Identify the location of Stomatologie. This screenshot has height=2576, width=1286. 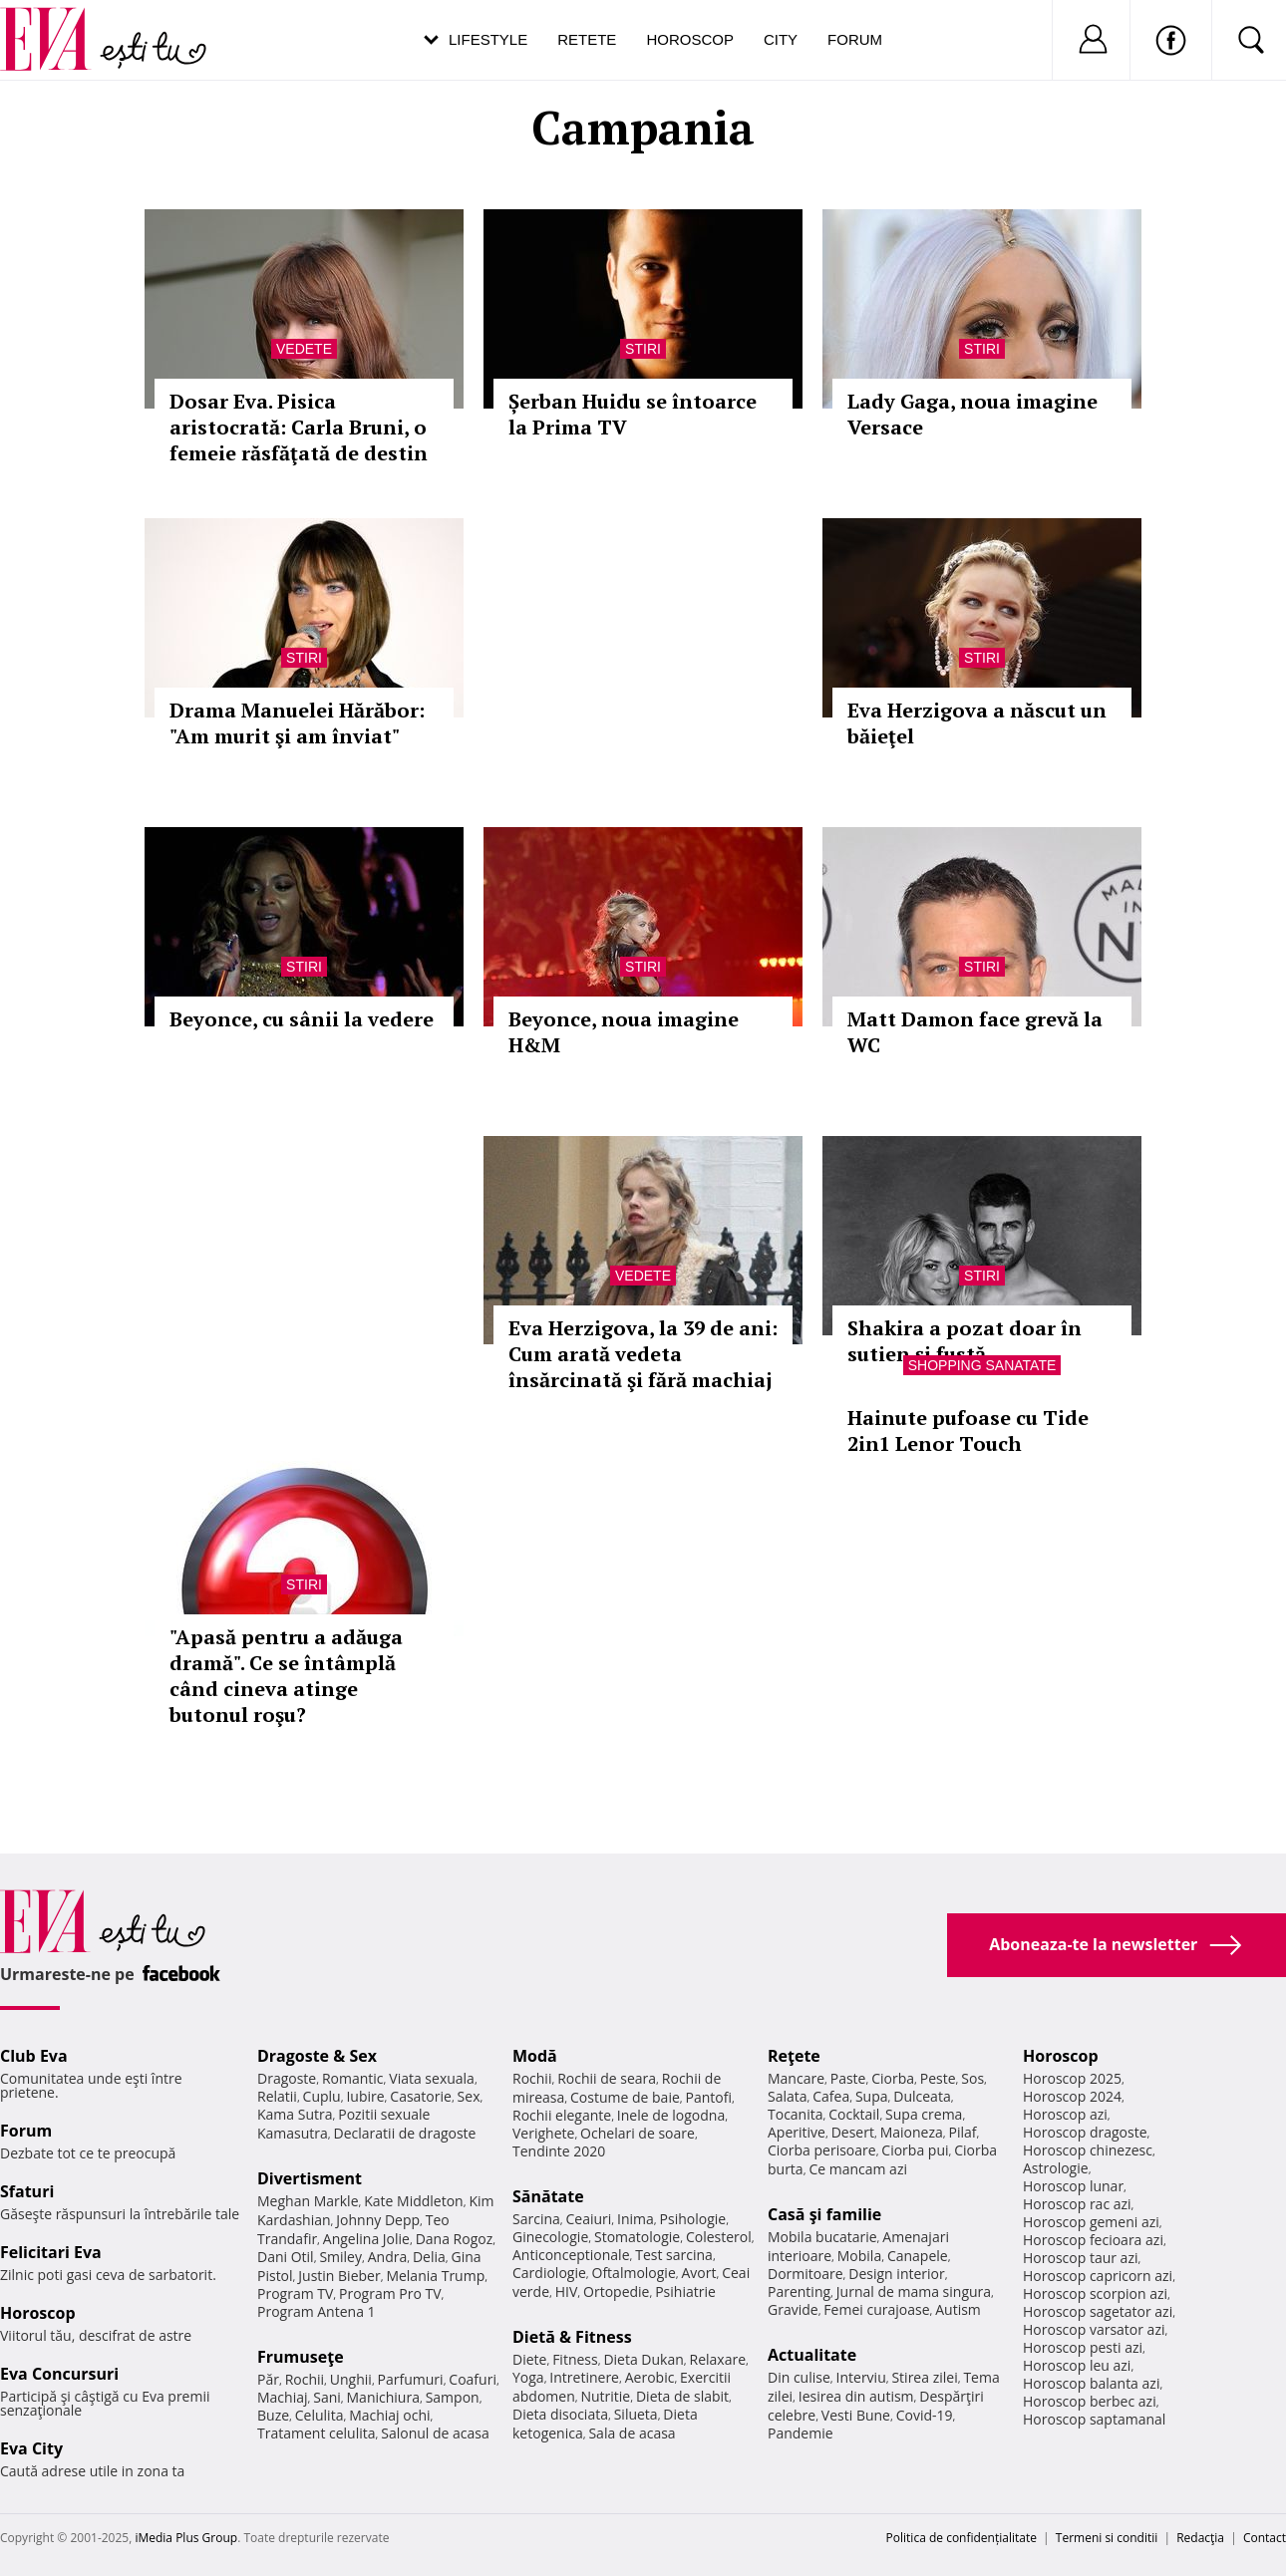
(637, 2236).